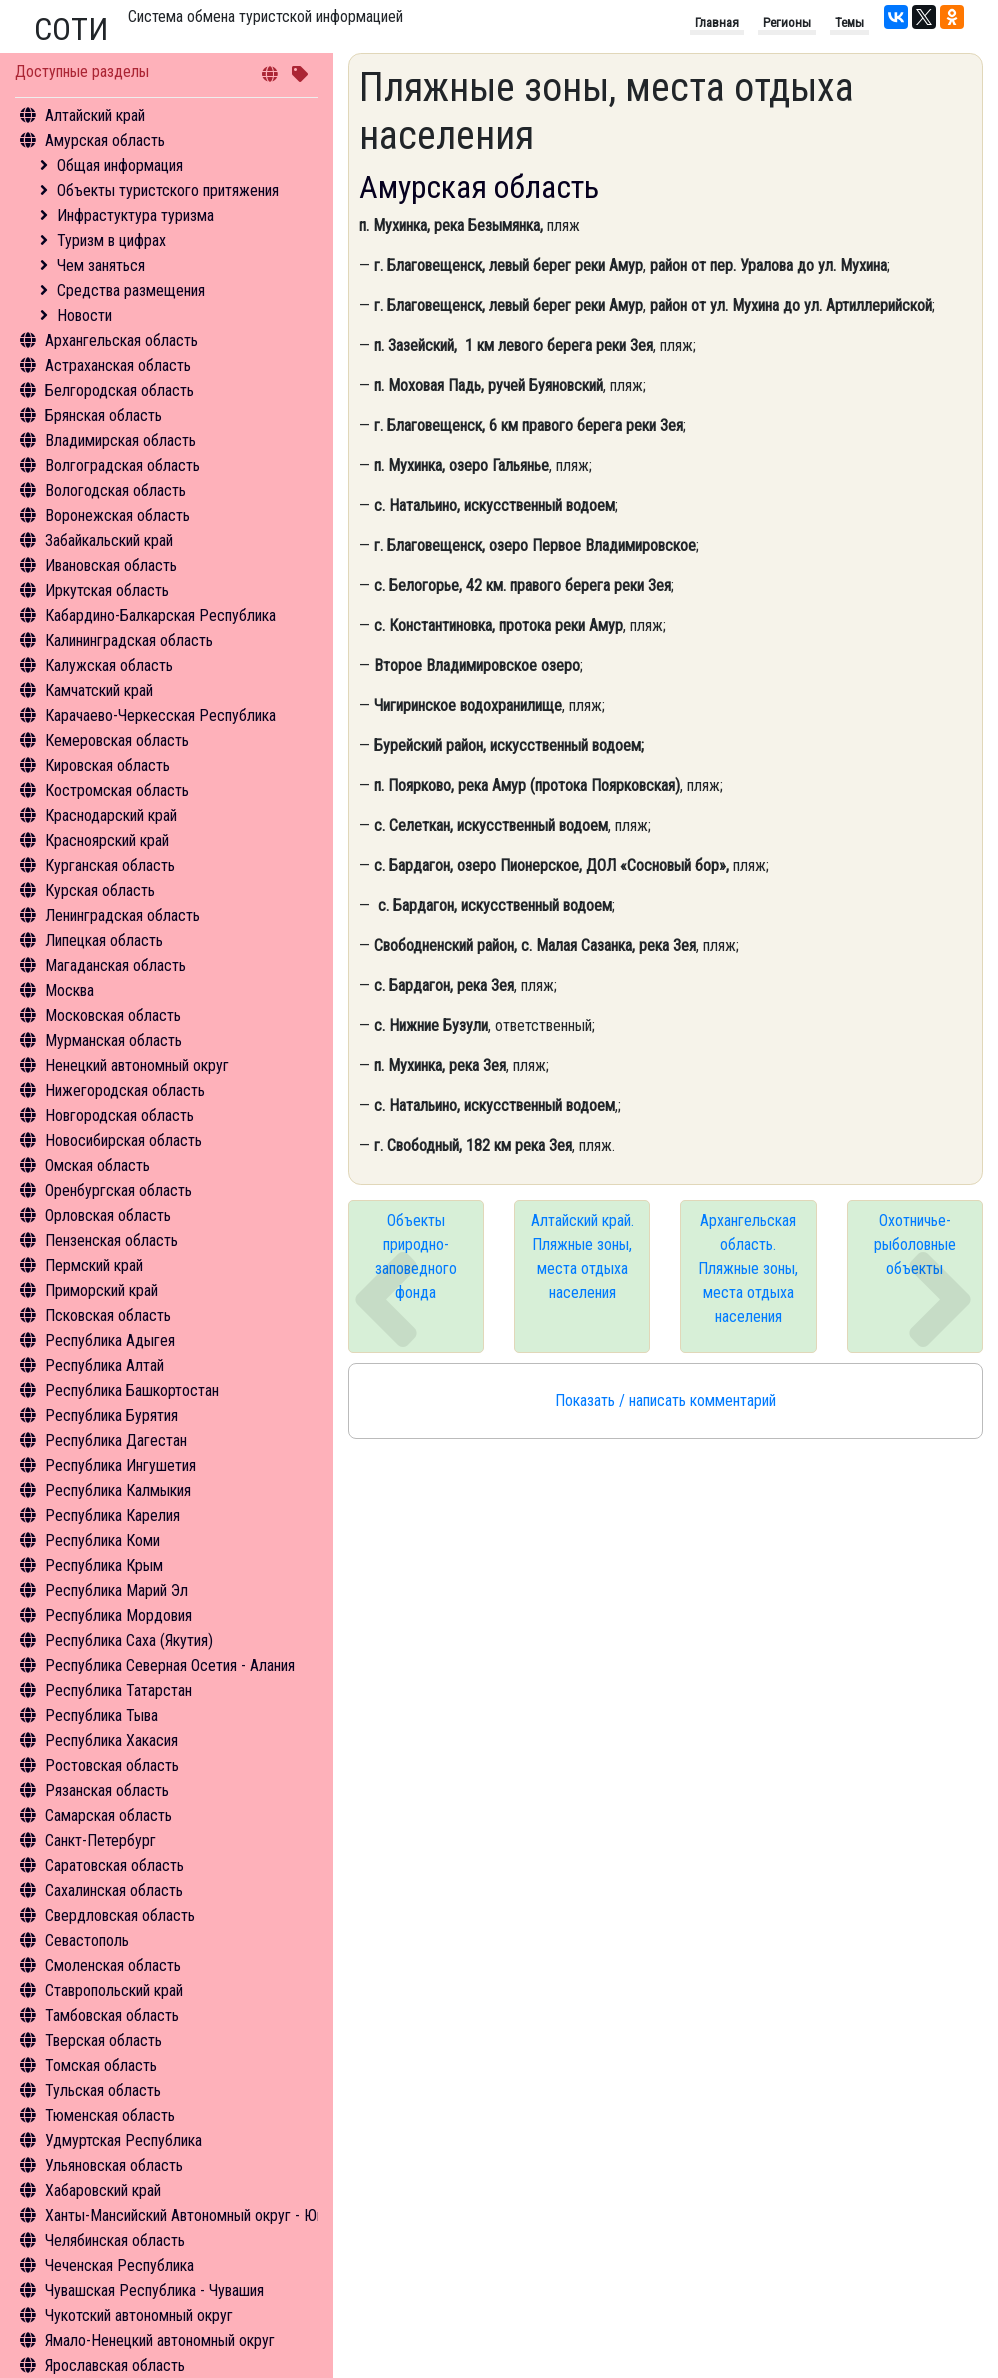  Describe the element at coordinates (101, 1290) in the screenshot. I see `Приморский край` at that location.